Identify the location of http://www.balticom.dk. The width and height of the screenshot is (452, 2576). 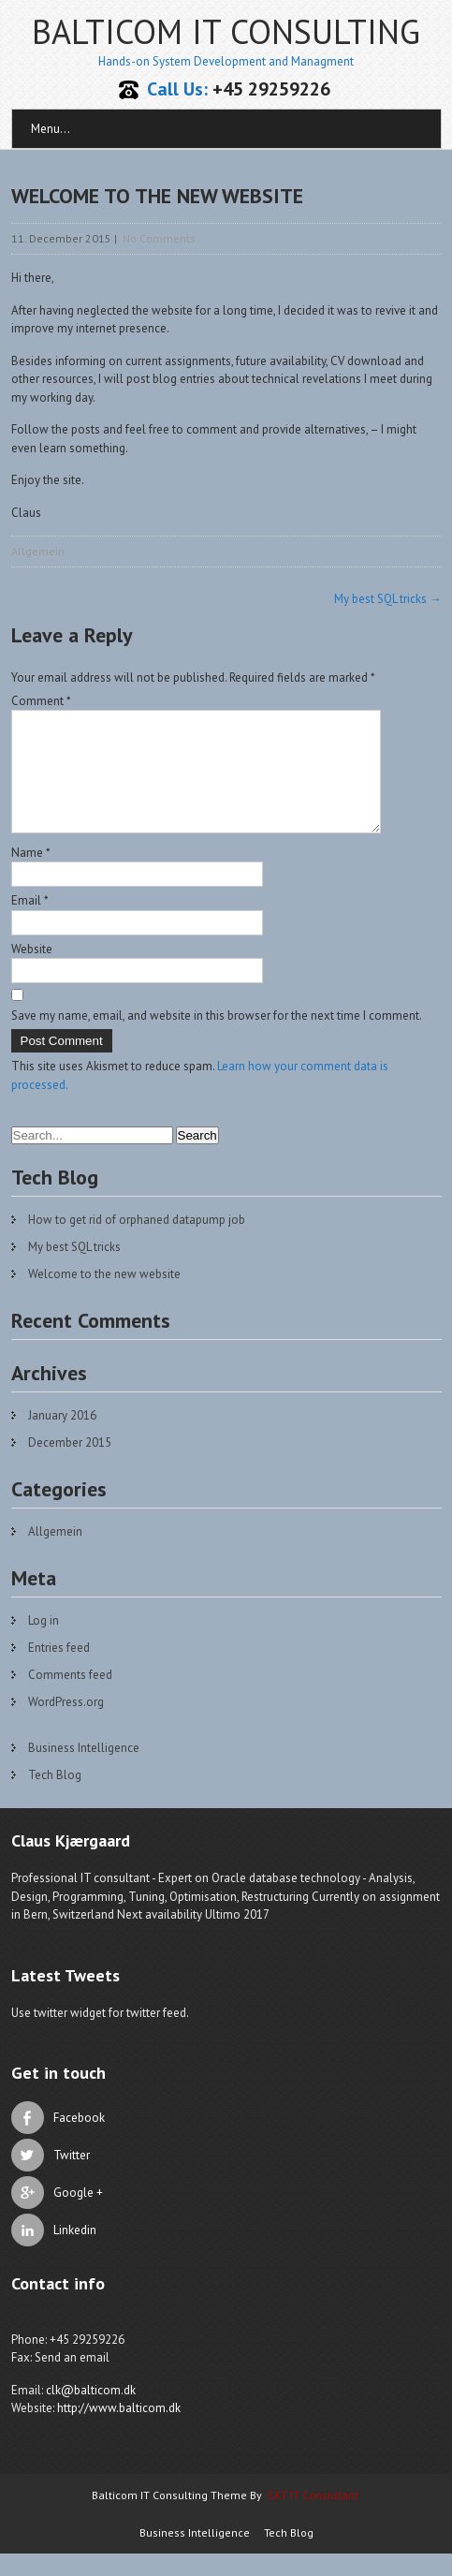
(119, 2430).